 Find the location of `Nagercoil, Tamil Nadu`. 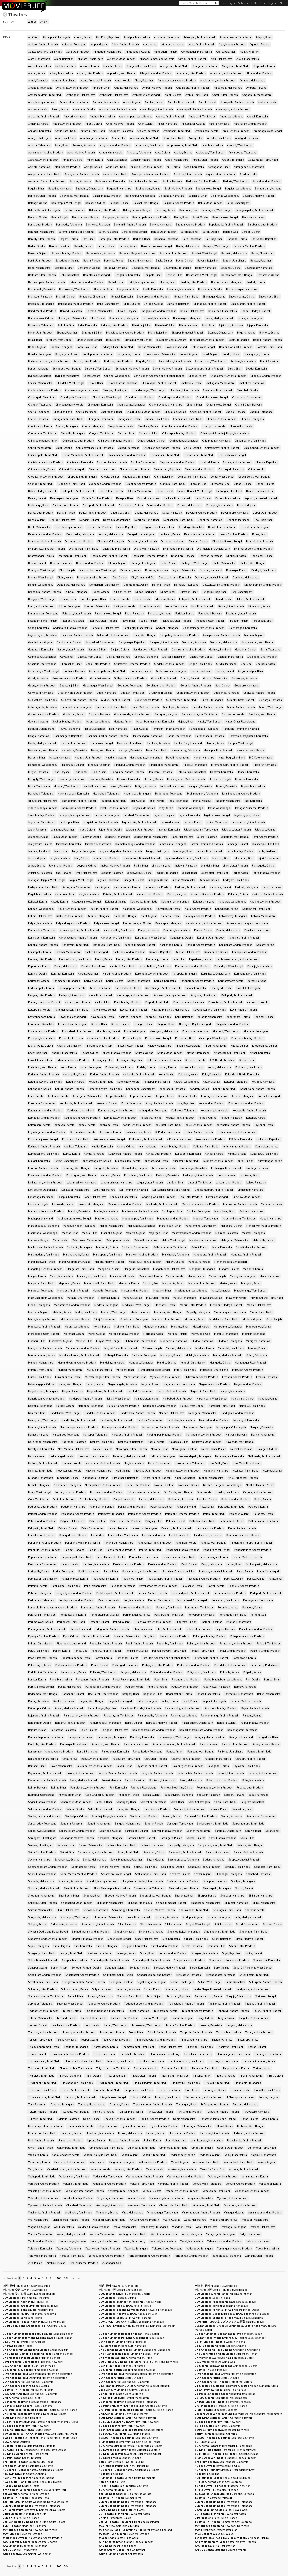

Nagercoil, Tamil Nadu is located at coordinates (203, 1391).